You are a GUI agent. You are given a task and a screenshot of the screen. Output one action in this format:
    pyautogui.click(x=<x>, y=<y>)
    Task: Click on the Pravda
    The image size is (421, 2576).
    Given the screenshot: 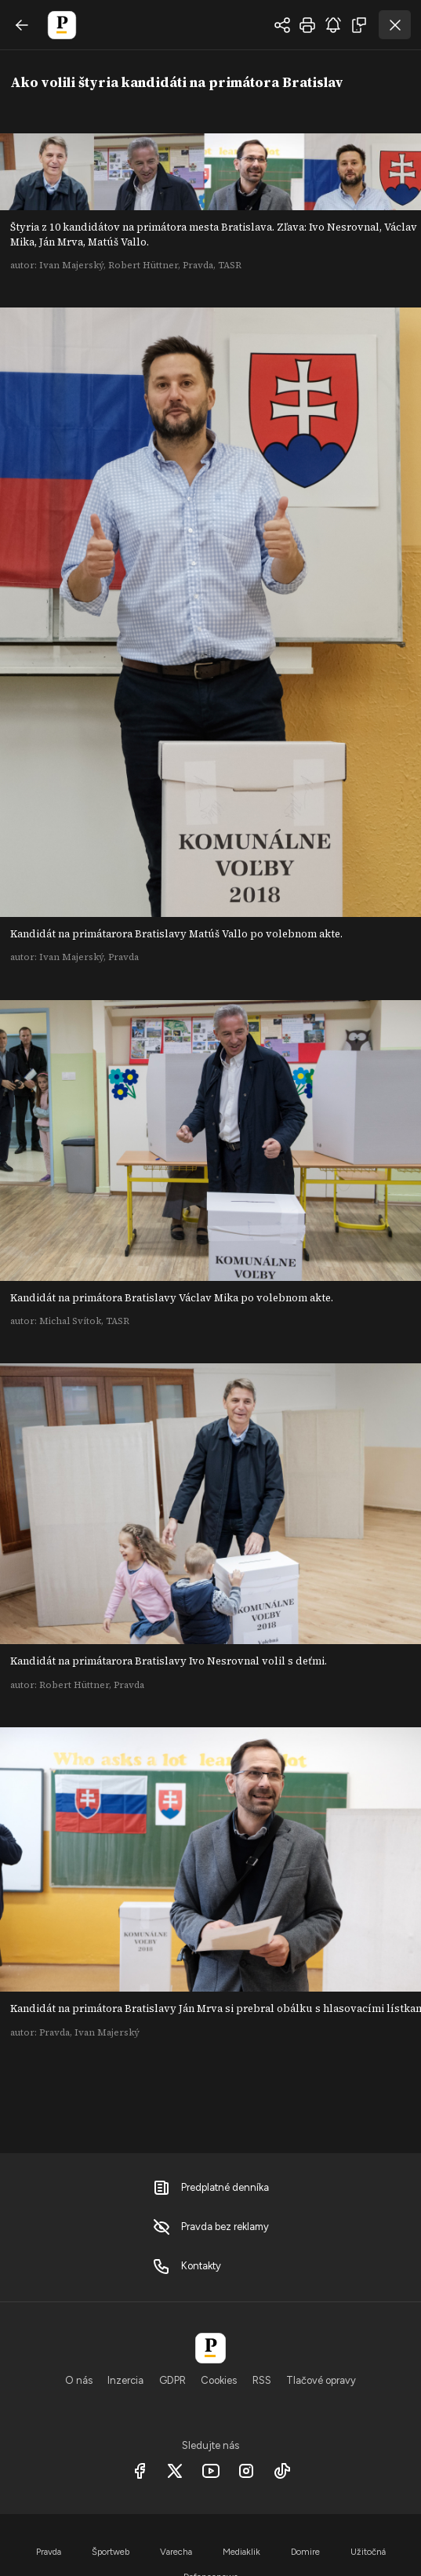 What is the action you would take?
    pyautogui.click(x=48, y=2551)
    